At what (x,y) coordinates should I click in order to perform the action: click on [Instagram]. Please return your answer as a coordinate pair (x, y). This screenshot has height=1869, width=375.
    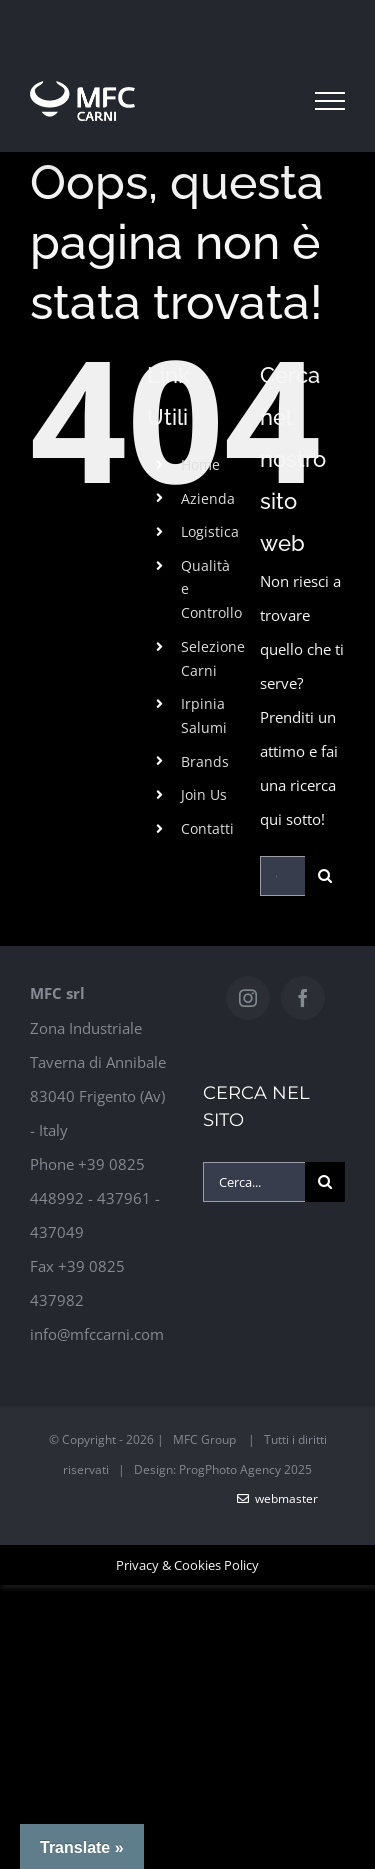
    Looking at the image, I should click on (248, 998).